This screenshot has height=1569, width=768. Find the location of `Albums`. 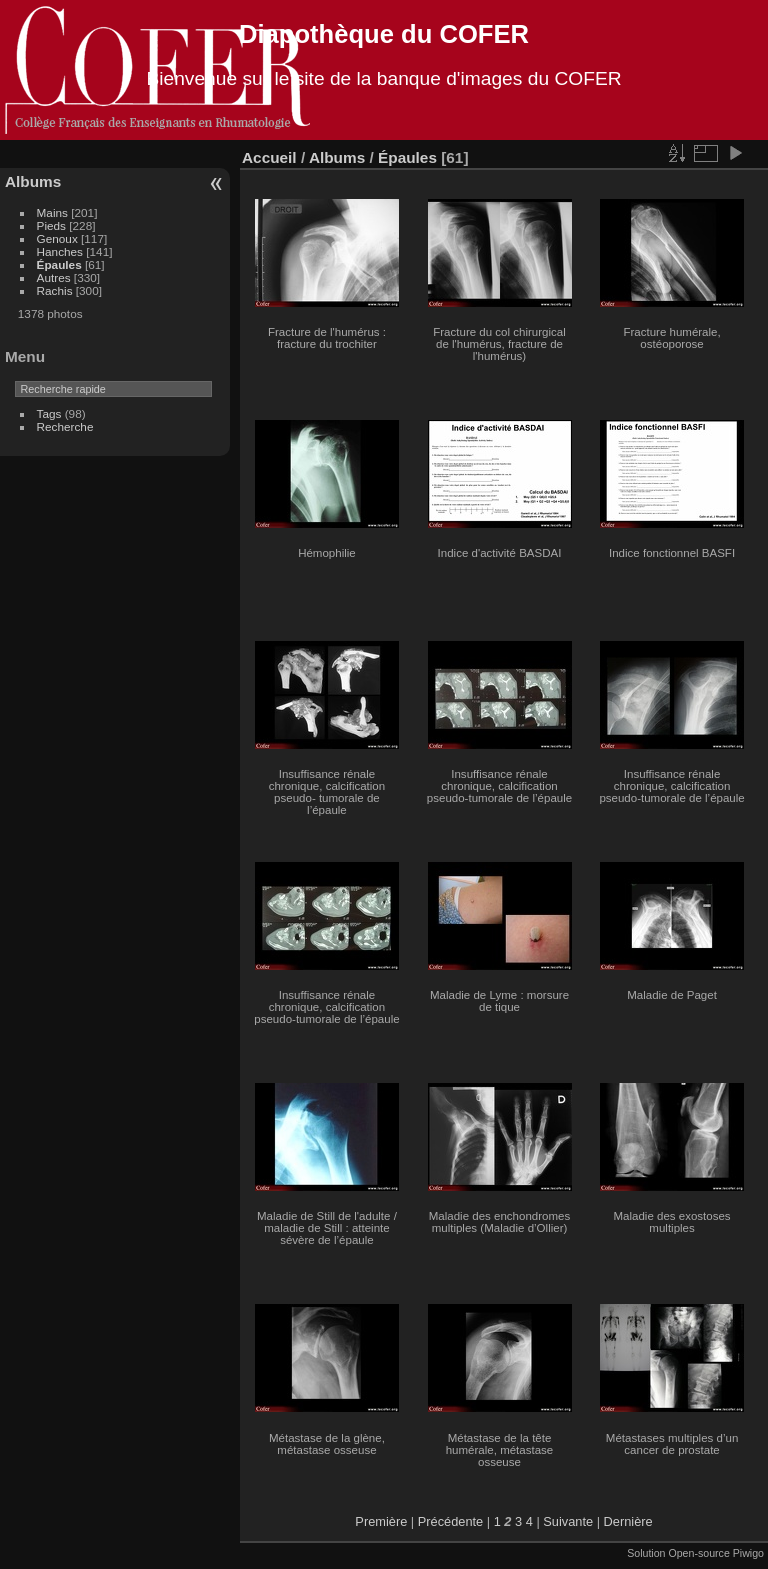

Albums is located at coordinates (33, 181).